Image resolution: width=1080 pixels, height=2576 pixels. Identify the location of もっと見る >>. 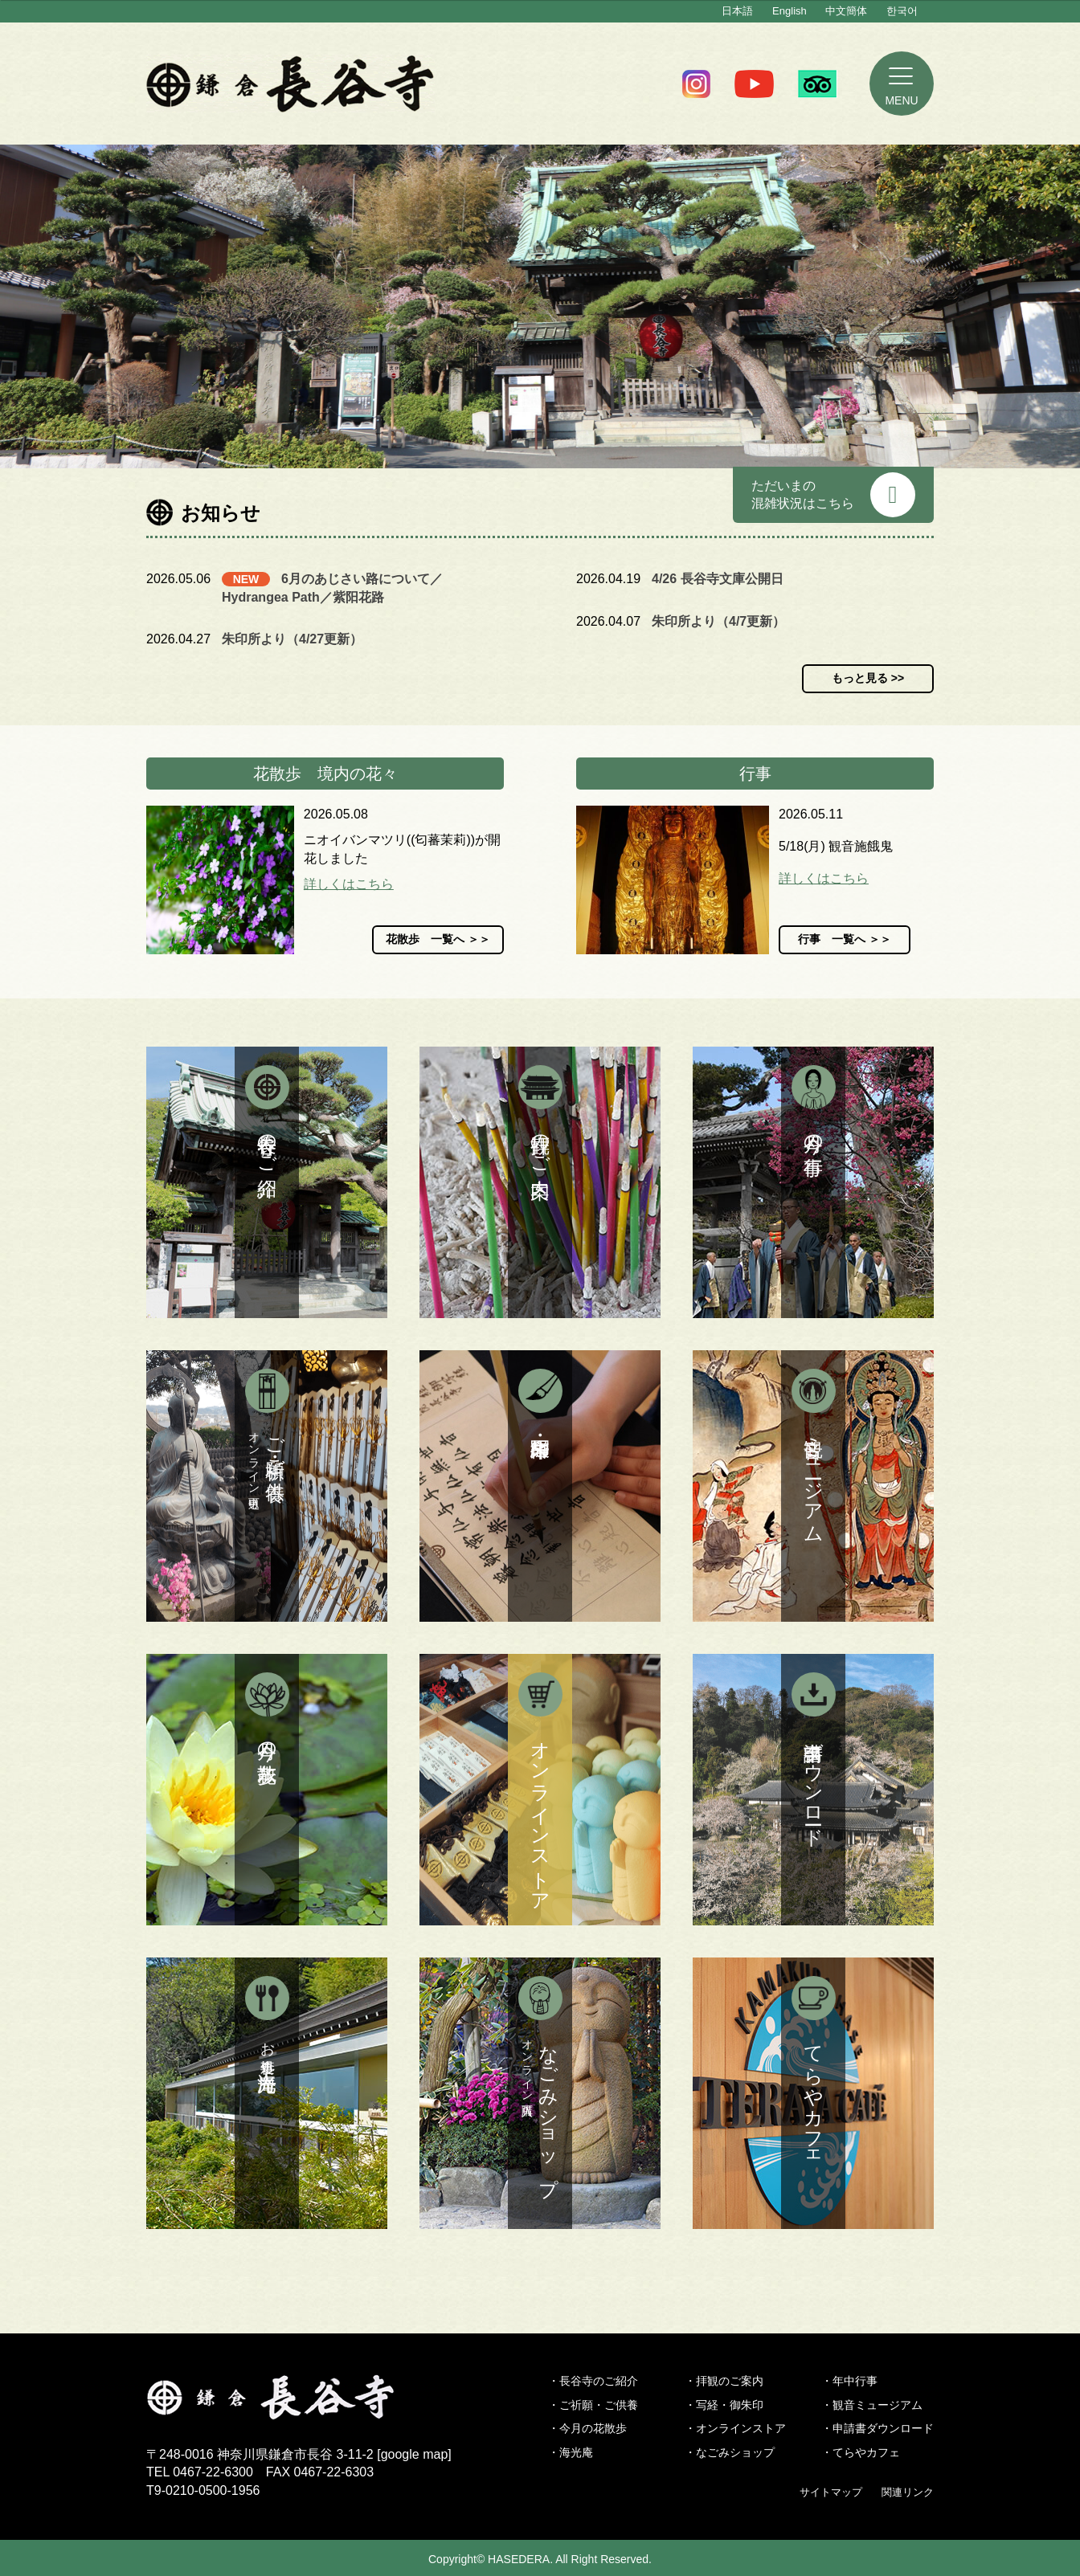
(868, 678).